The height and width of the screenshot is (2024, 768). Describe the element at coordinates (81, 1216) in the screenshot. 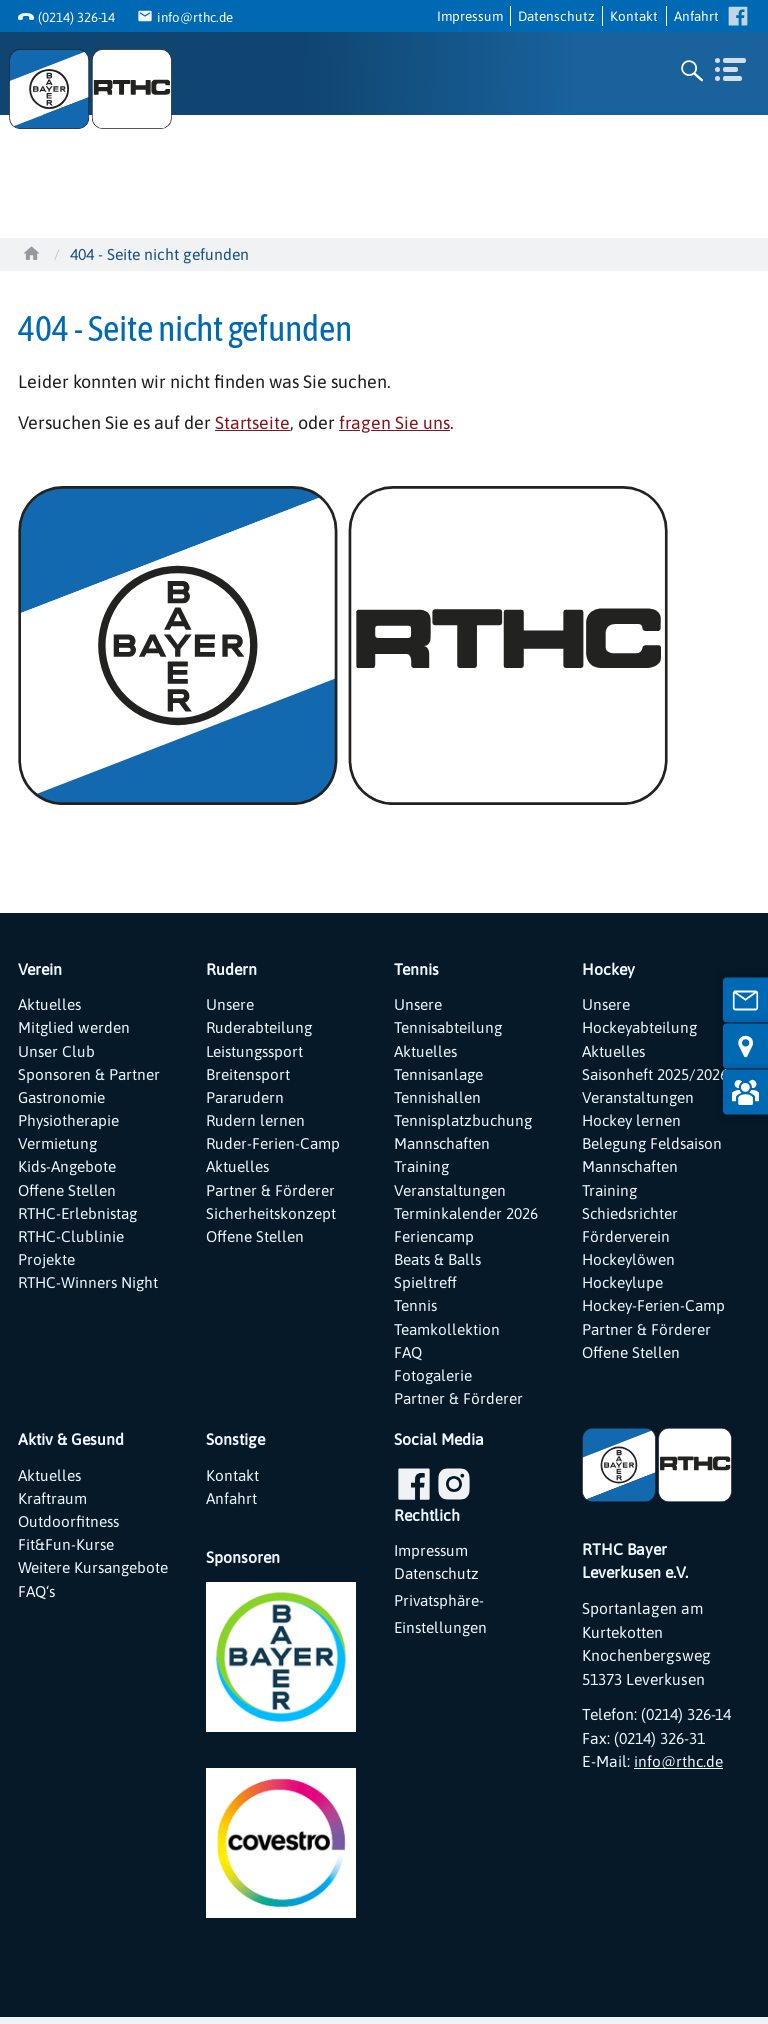

I see `RTHC-Erlebnistag` at that location.